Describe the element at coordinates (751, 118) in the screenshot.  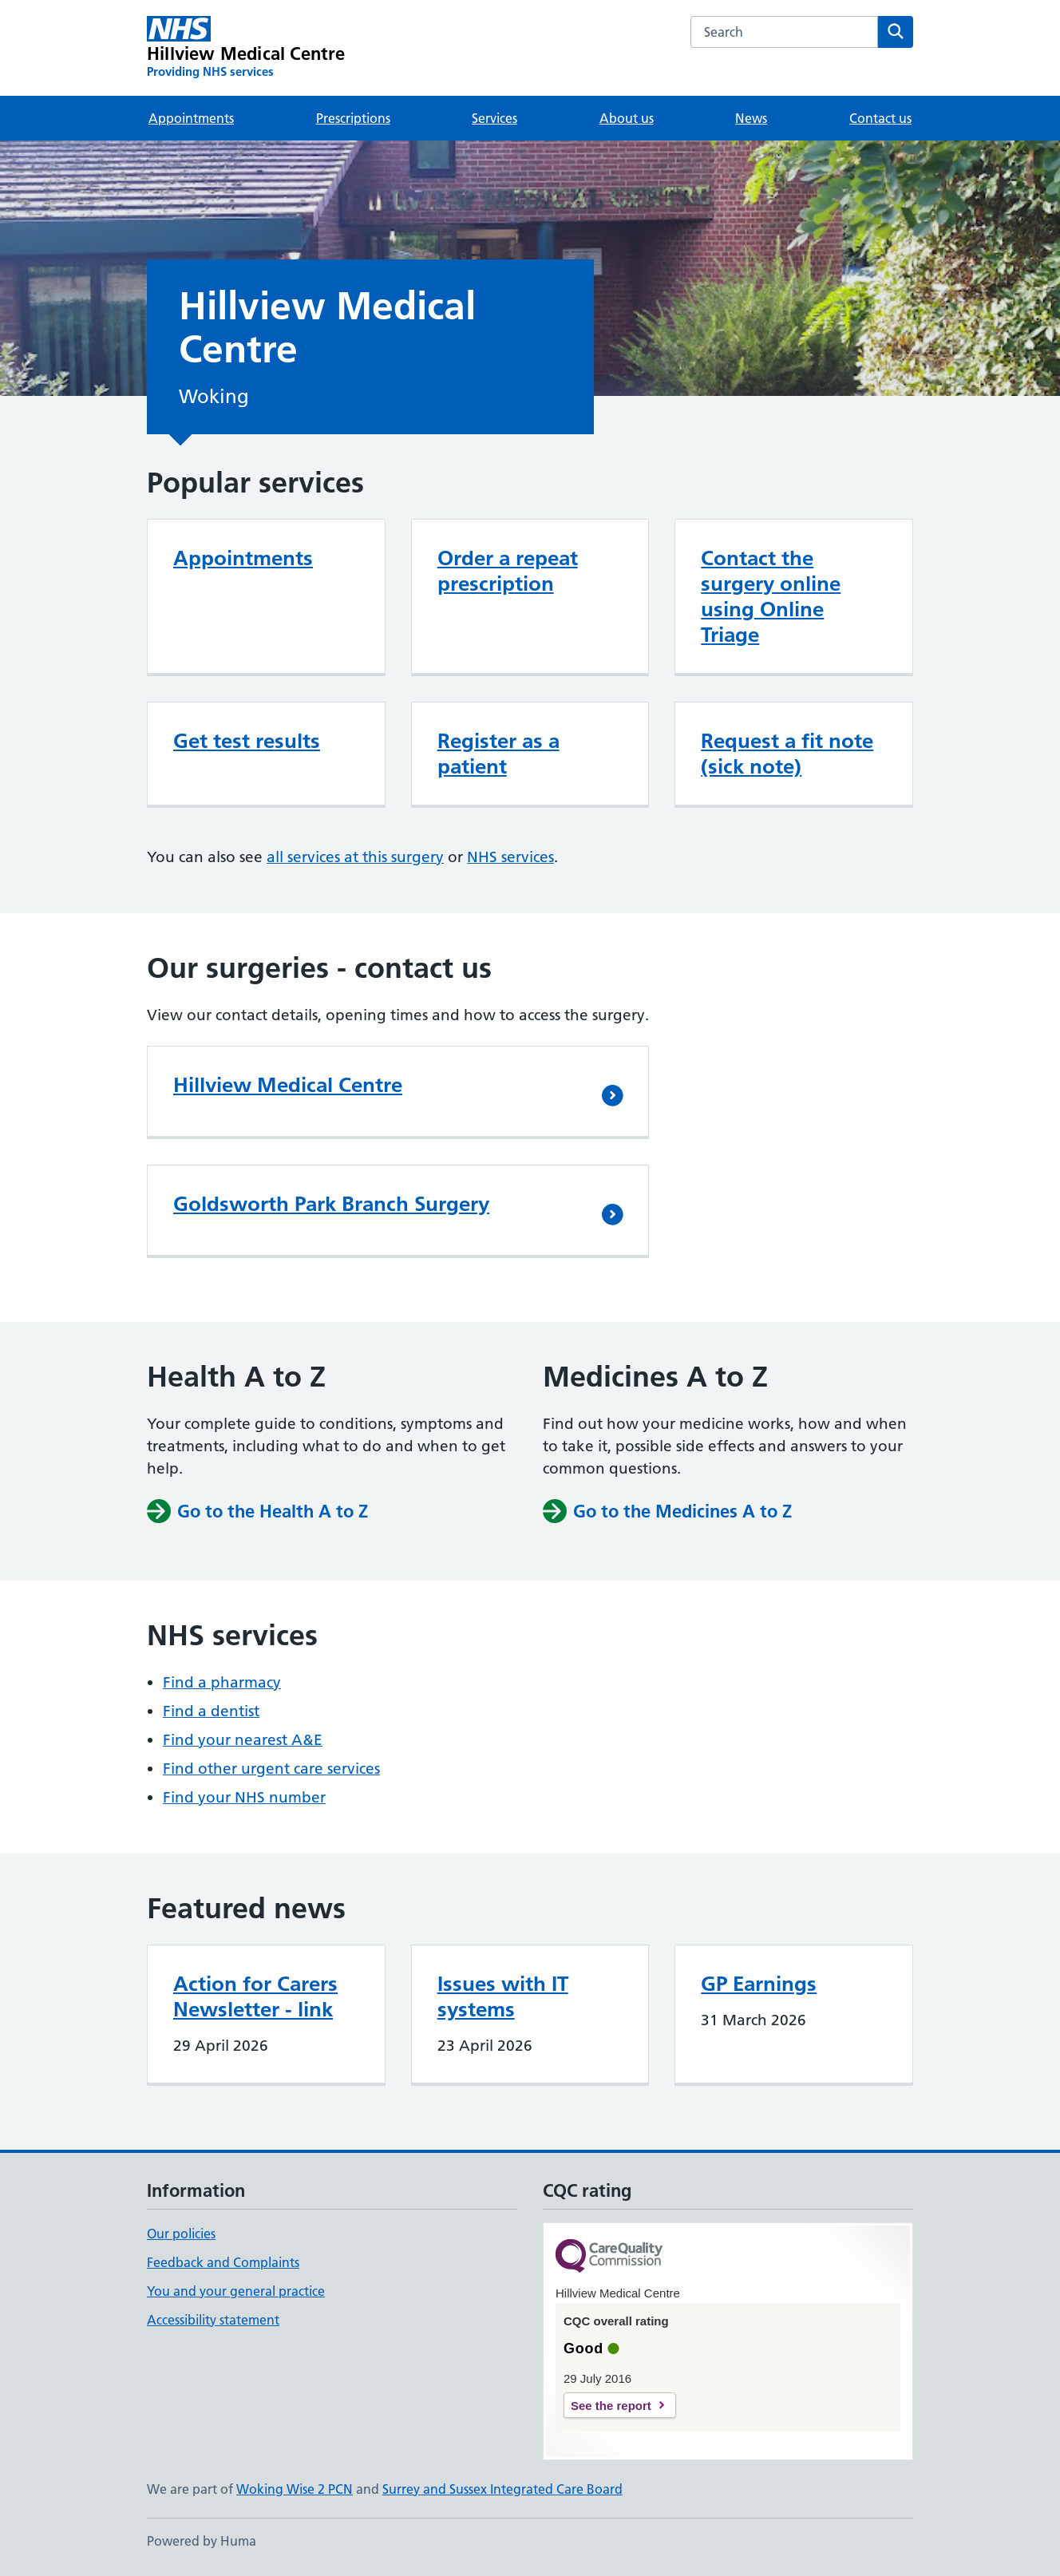
I see `News` at that location.